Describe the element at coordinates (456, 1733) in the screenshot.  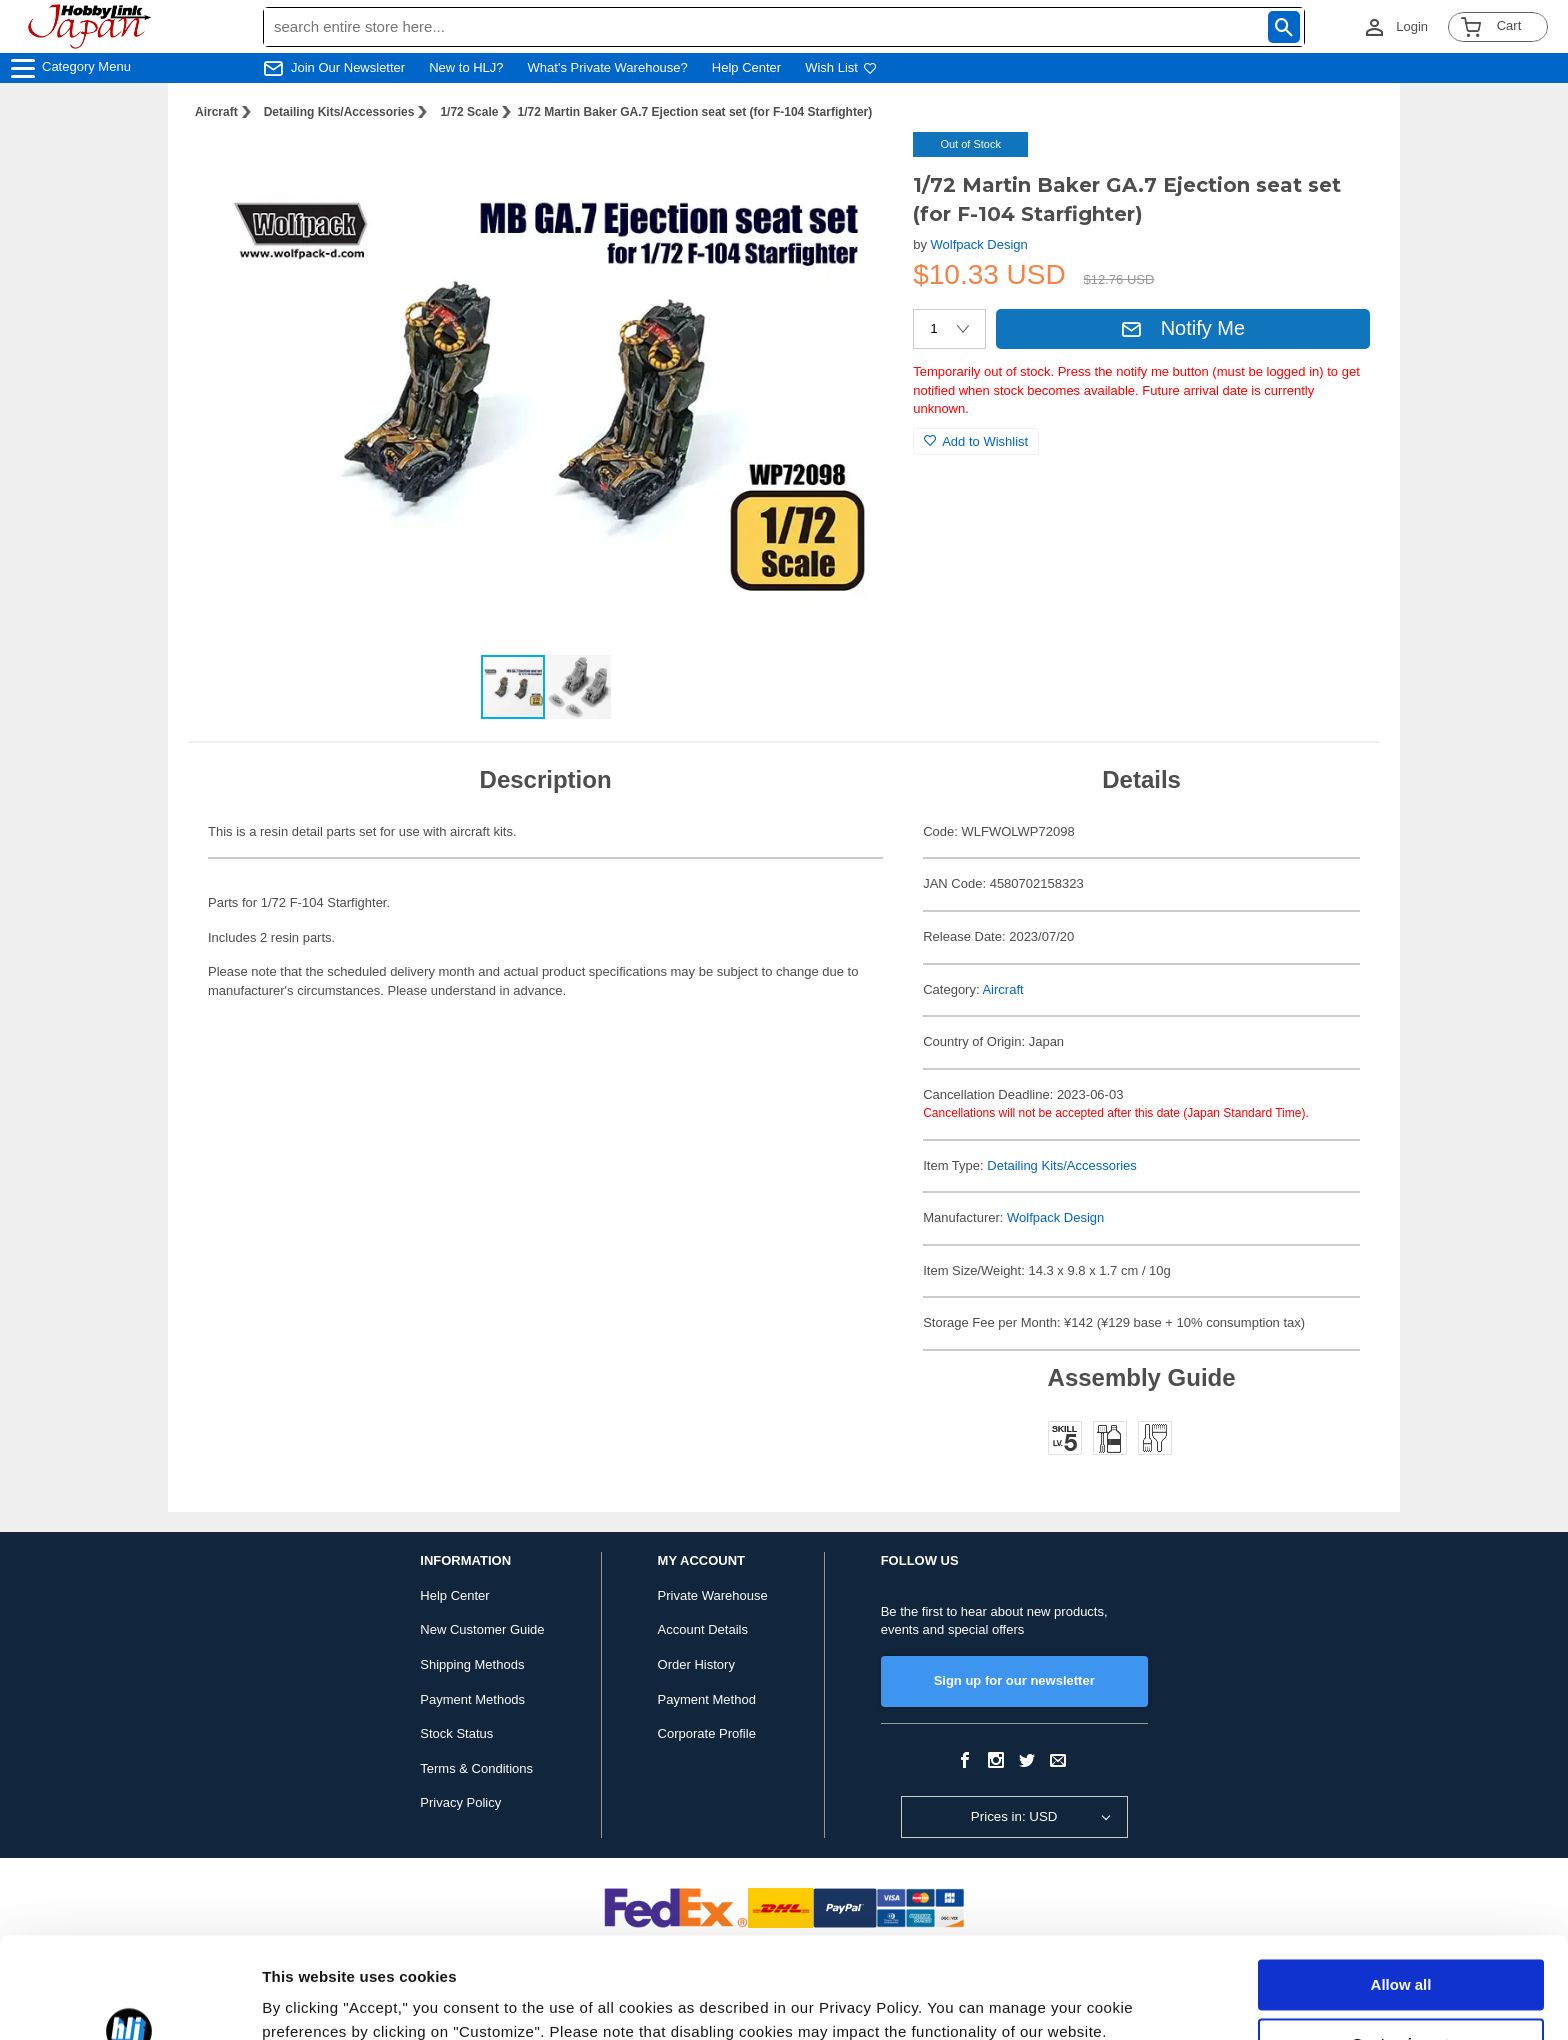
I see `Stock Status` at that location.